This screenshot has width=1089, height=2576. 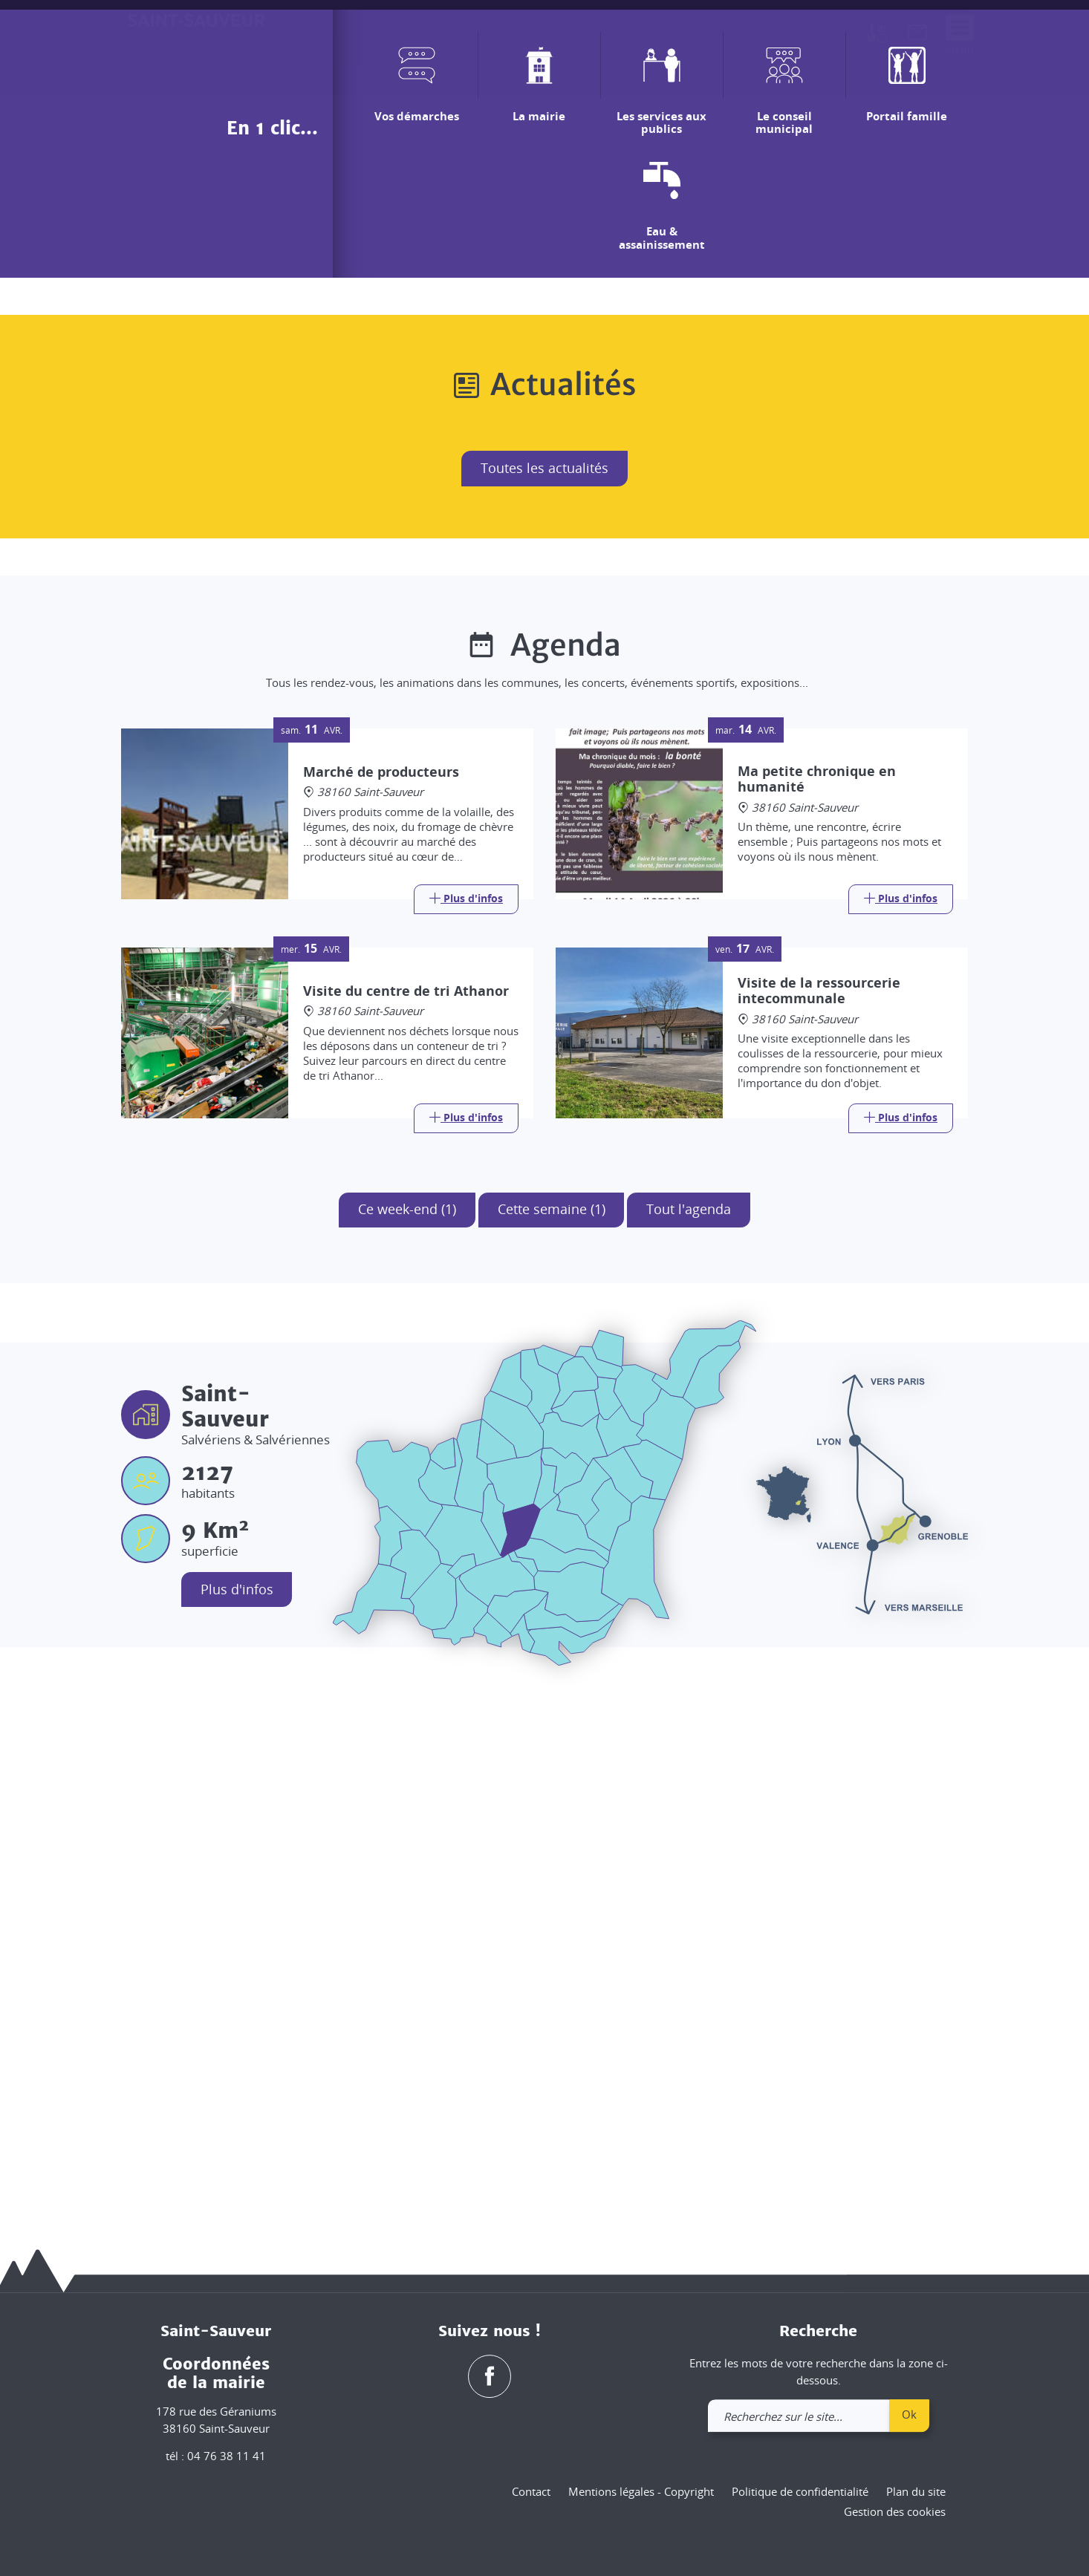 I want to click on Ce week-end (1), so click(x=407, y=1737).